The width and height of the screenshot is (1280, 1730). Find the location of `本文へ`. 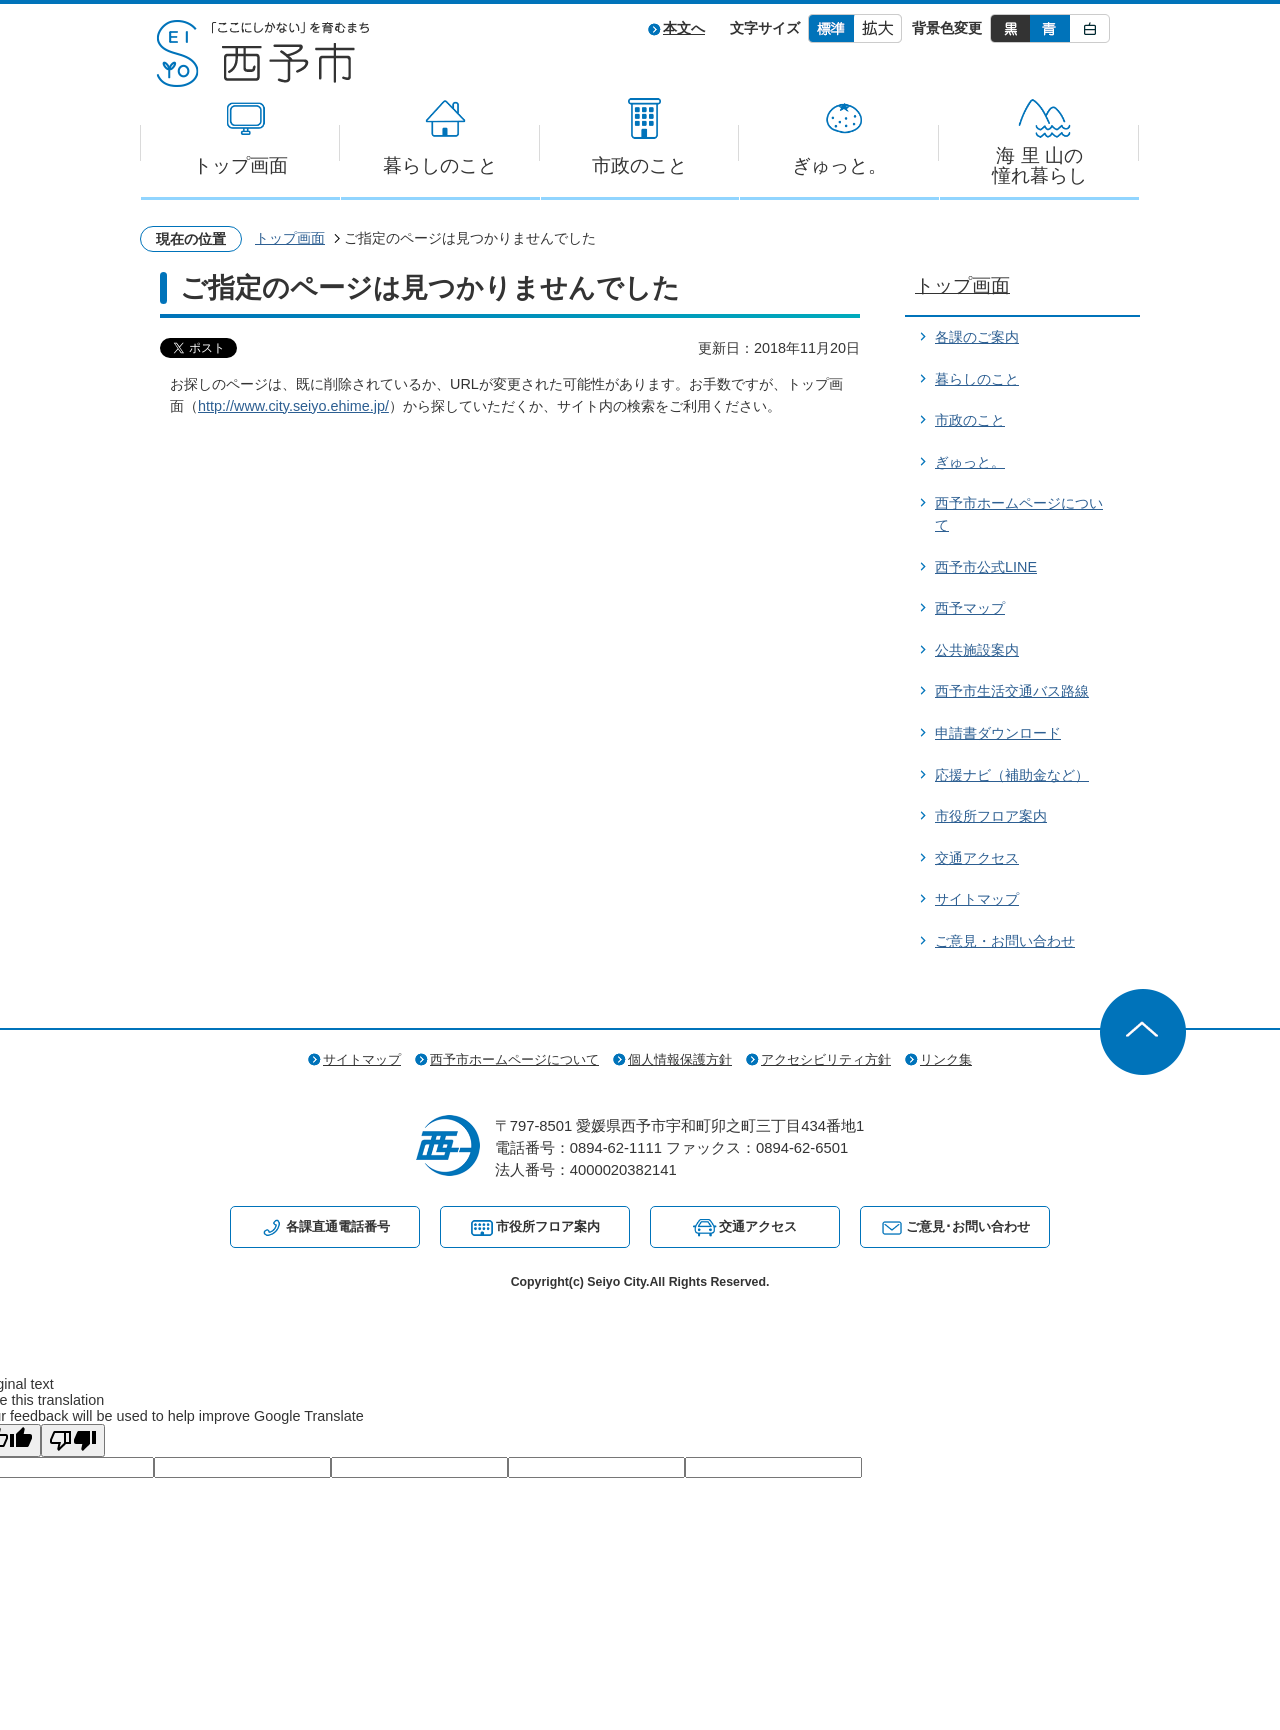

本文へ is located at coordinates (684, 28).